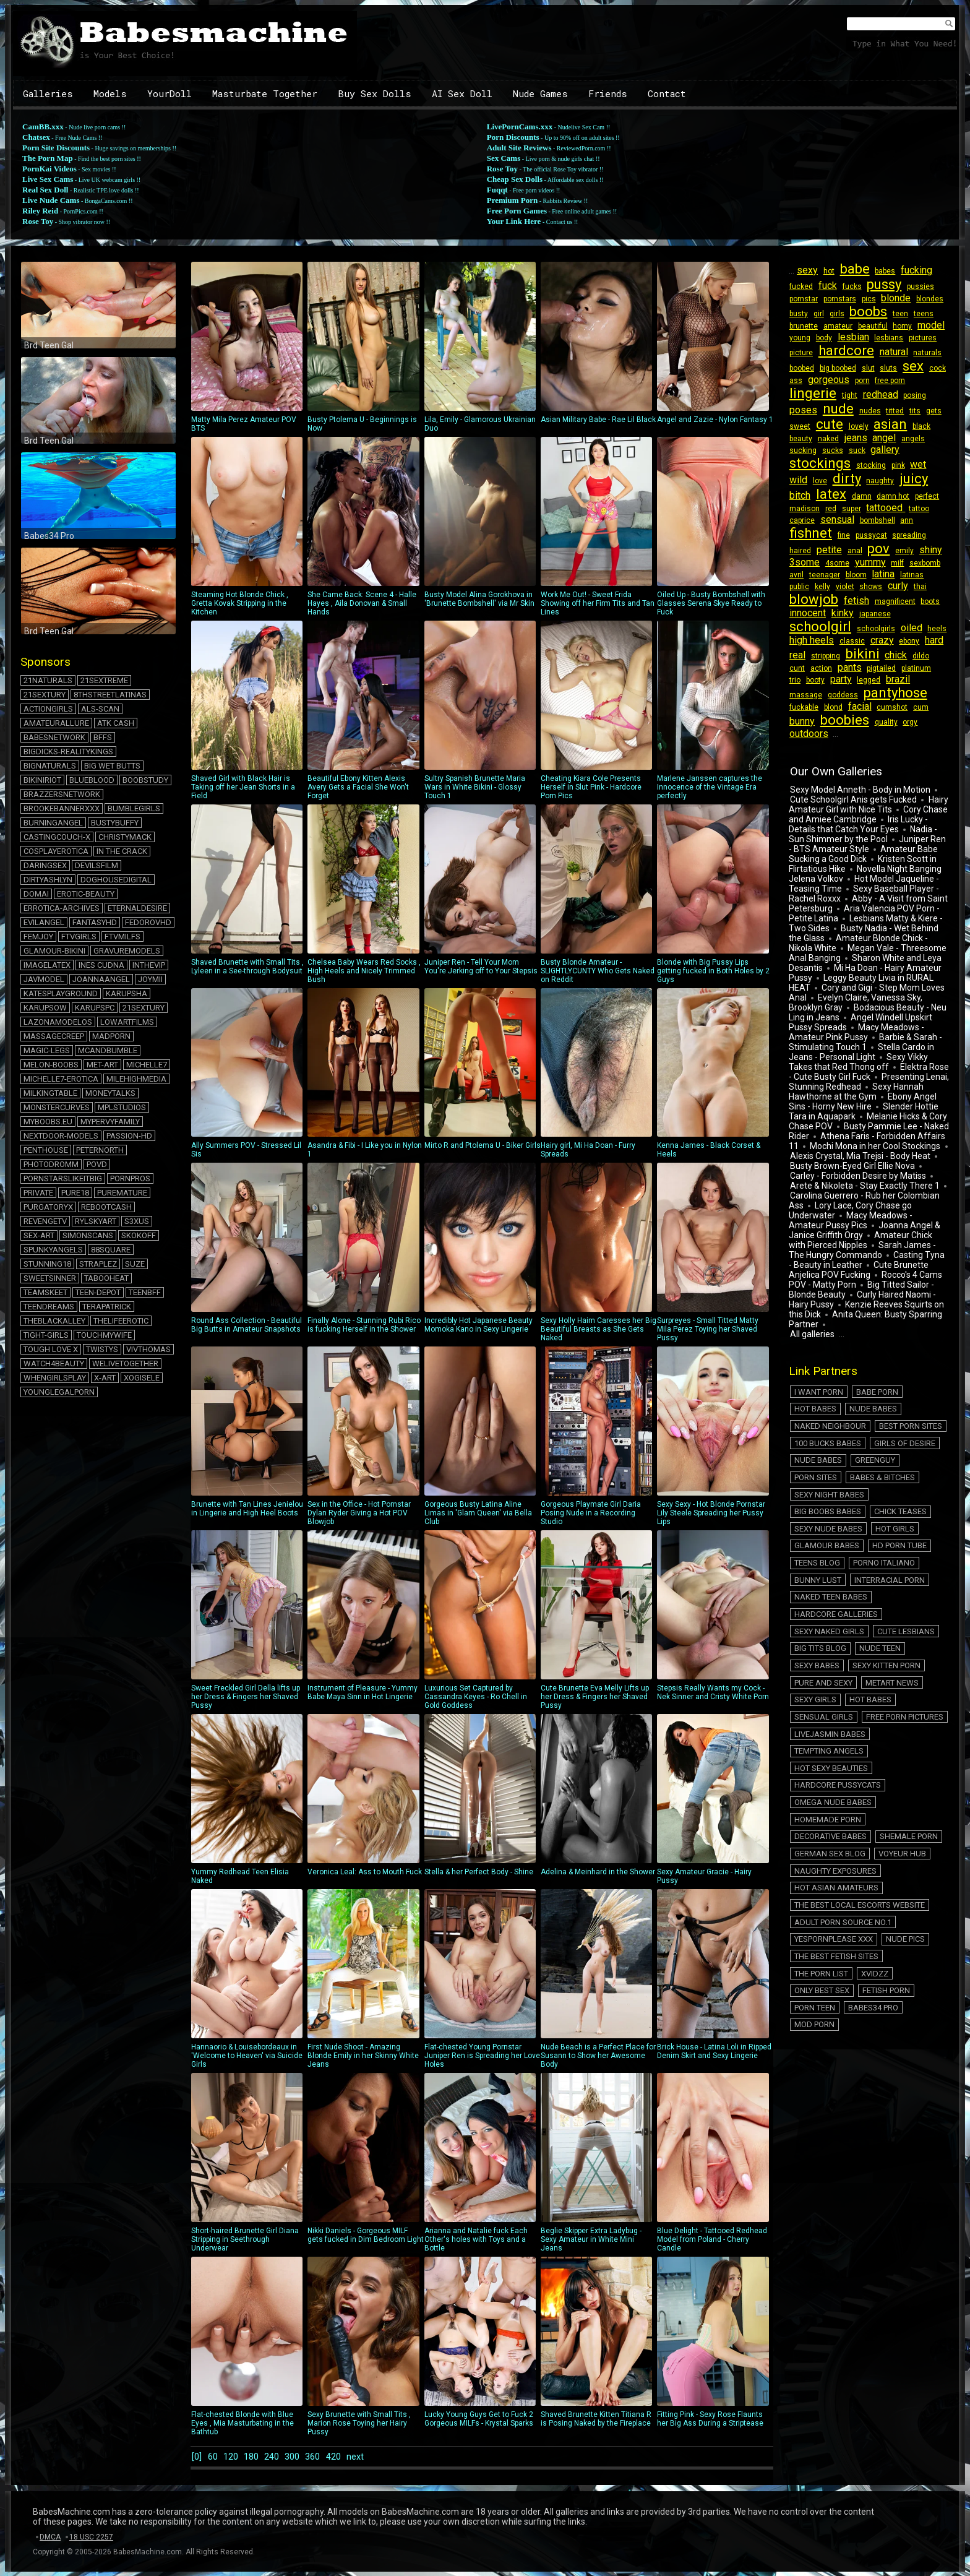 The height and width of the screenshot is (2576, 970). What do you see at coordinates (97, 1164) in the screenshot?
I see `povd` at bounding box center [97, 1164].